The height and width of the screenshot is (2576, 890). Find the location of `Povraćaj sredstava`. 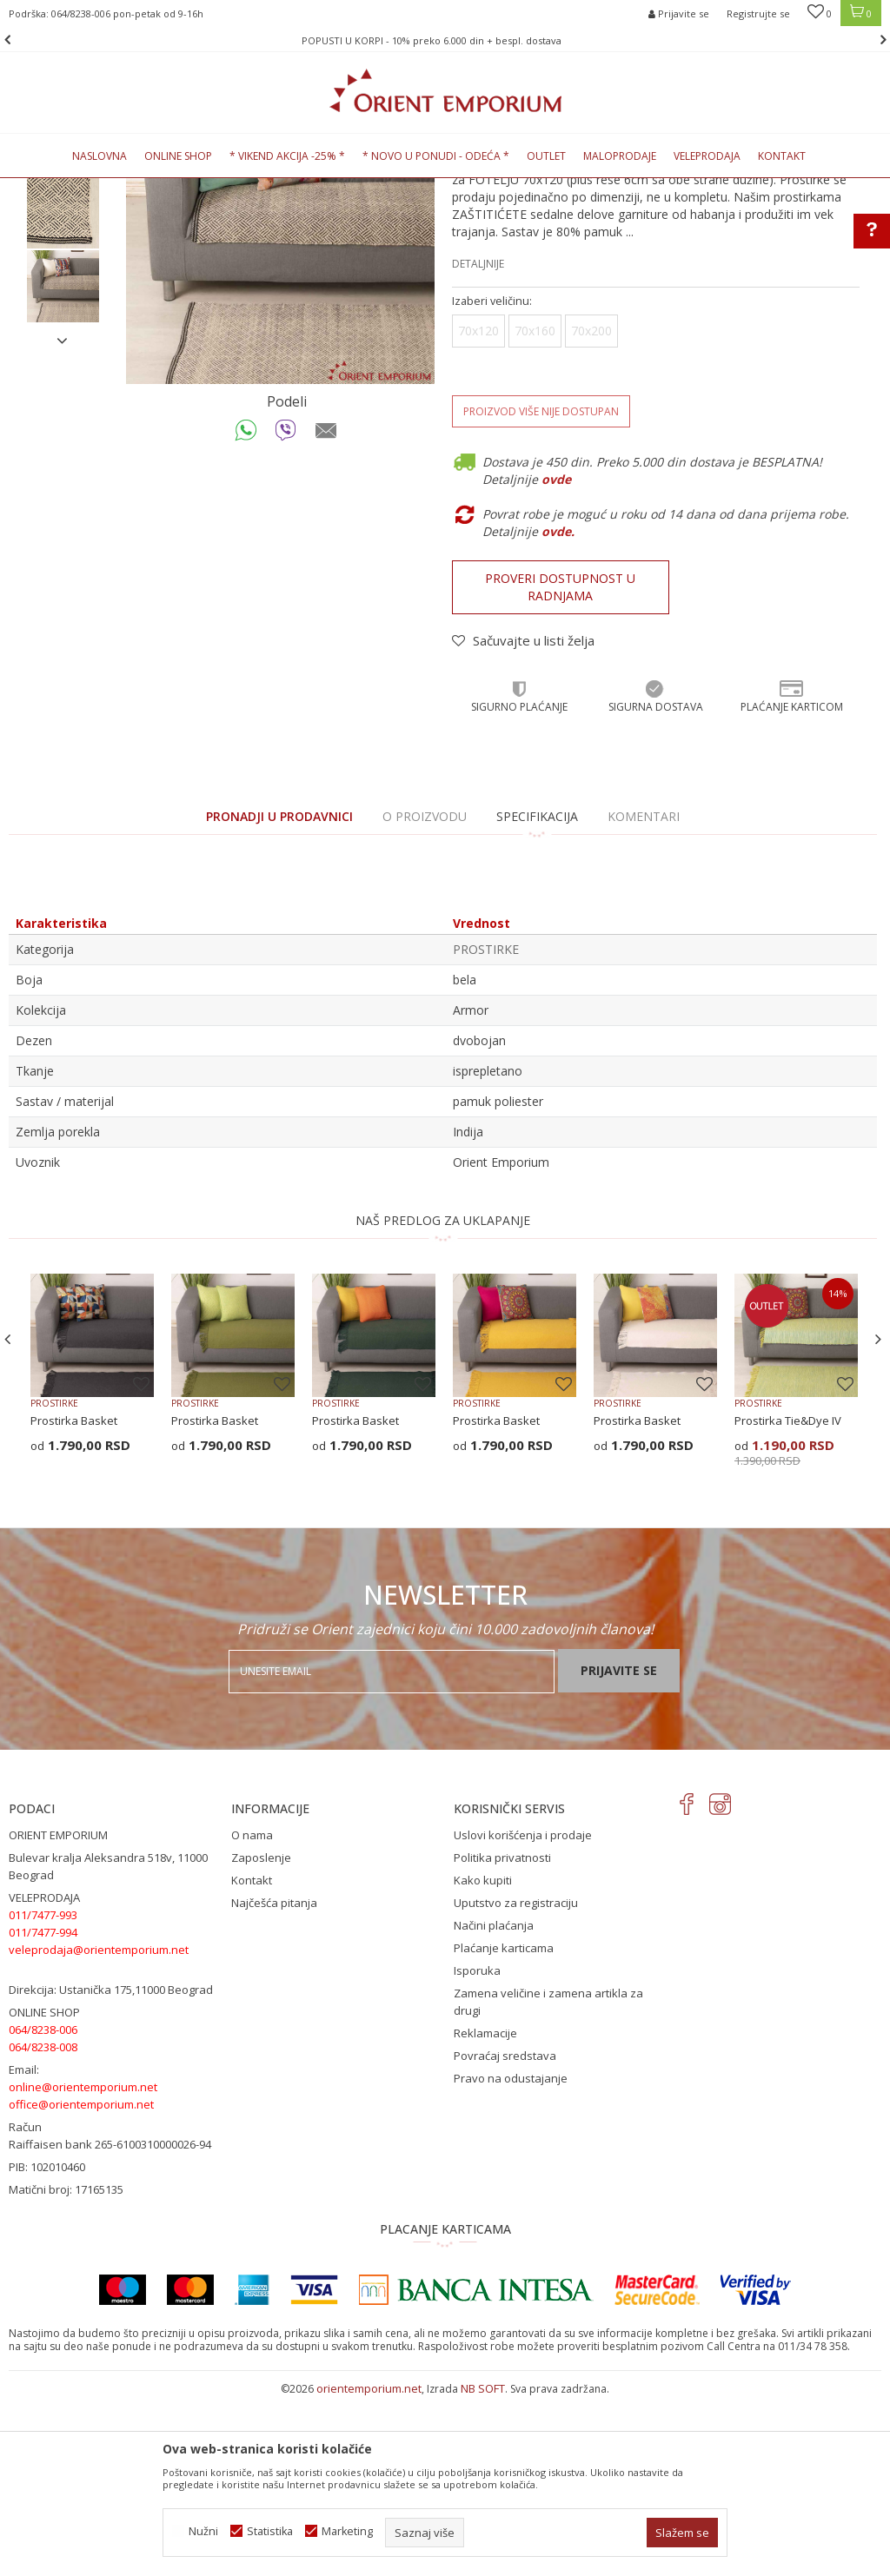

Povraćaj sredstava is located at coordinates (505, 2234).